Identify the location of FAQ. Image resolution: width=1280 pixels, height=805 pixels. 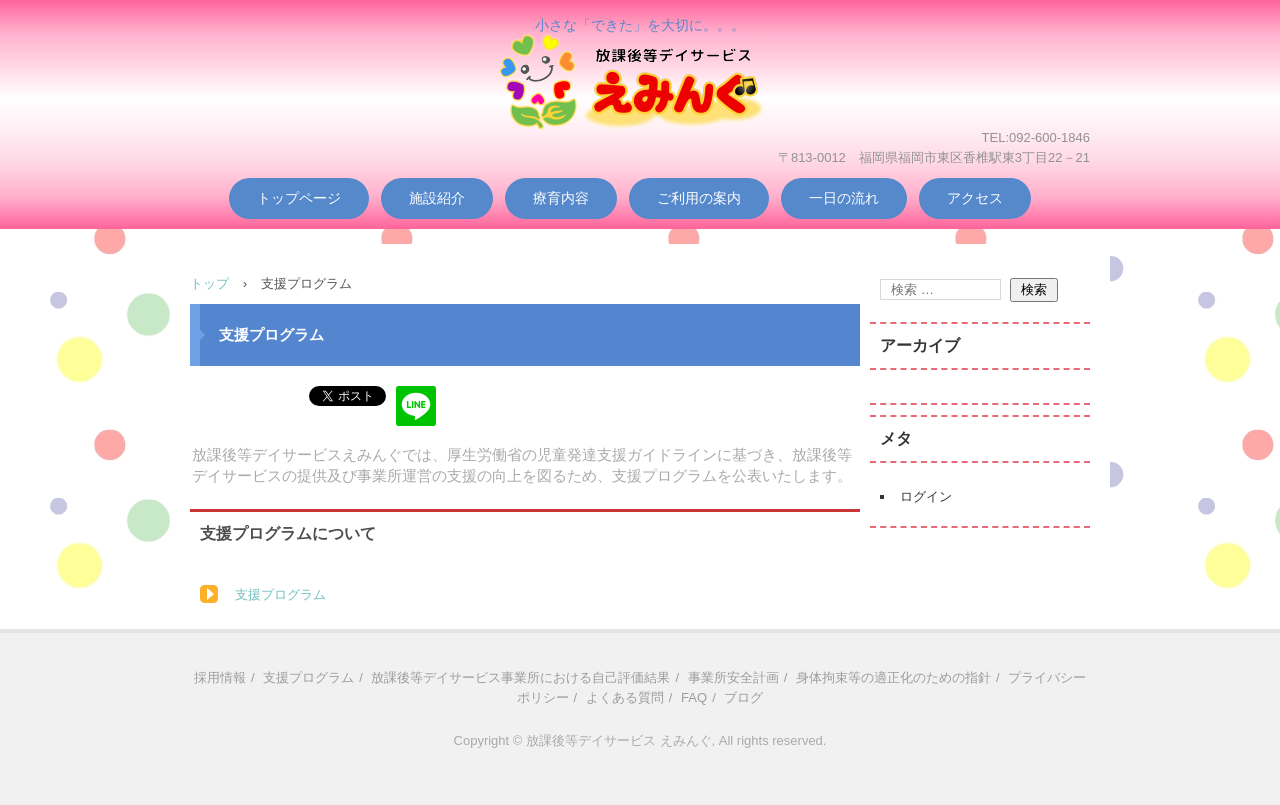
(694, 697).